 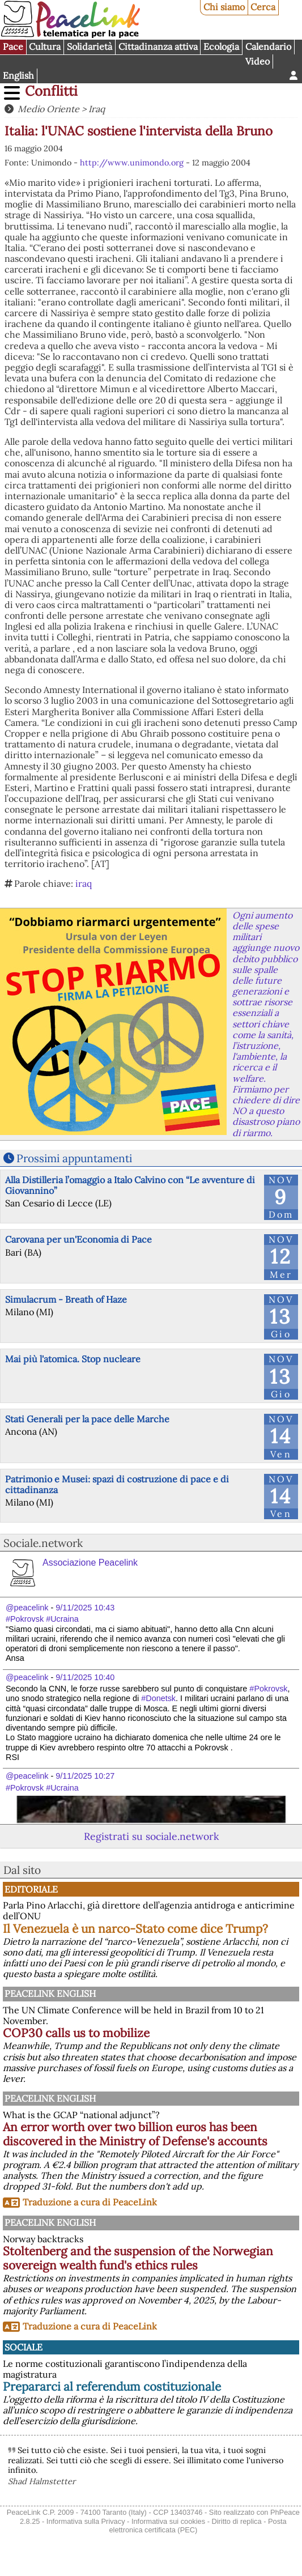 I want to click on Stoltenberg and the suspension of the Norwegian sovereign wealth fund's ethics rules, so click(x=138, y=2258).